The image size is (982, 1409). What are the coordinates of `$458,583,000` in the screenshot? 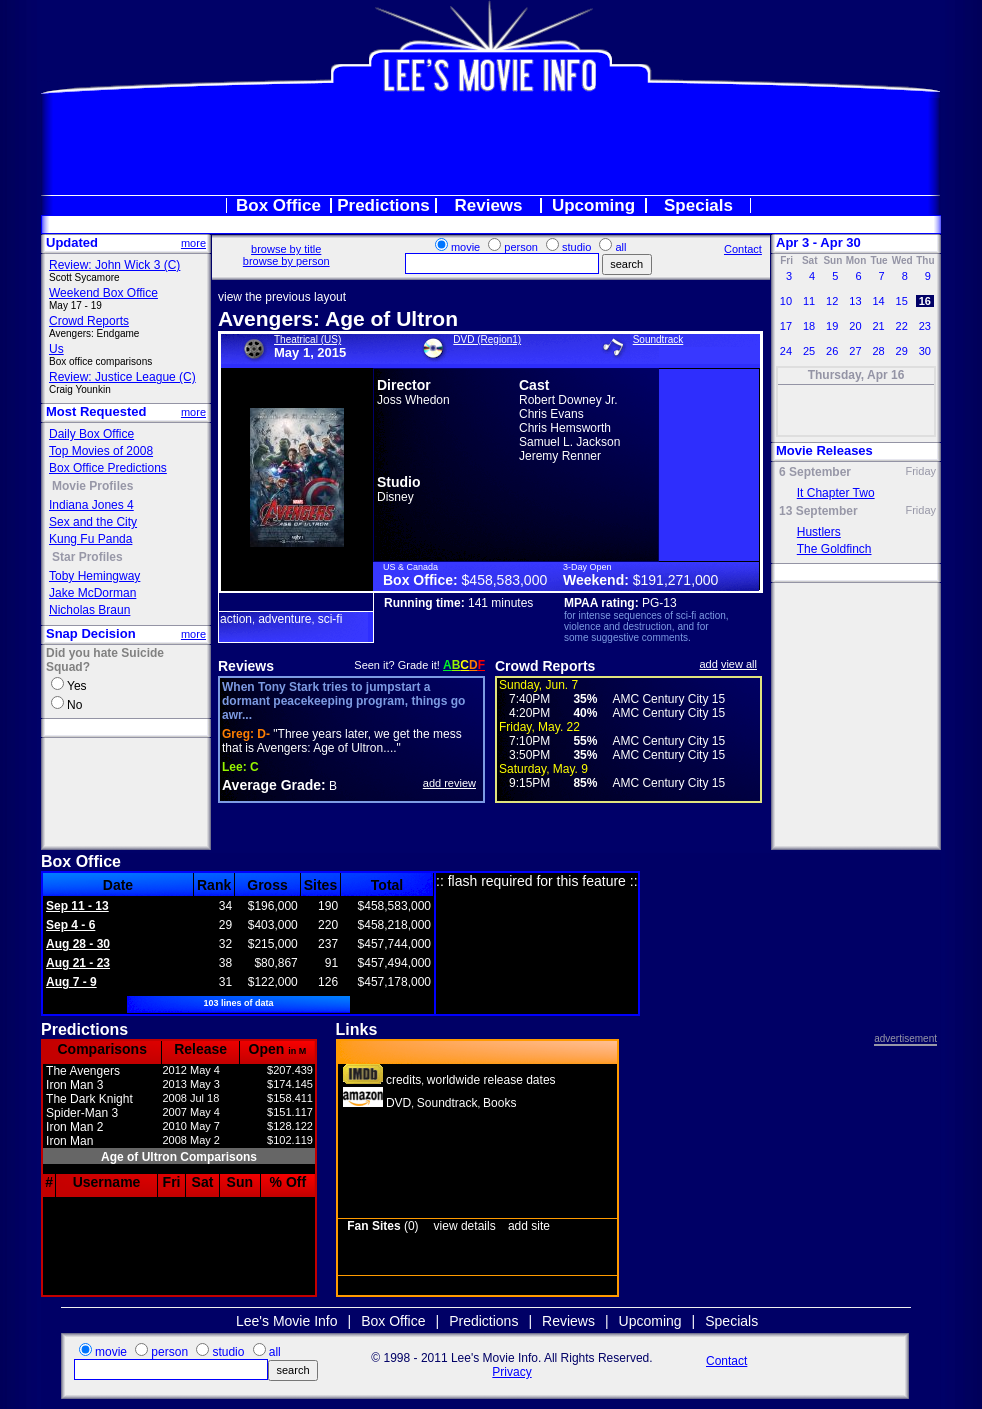 It's located at (505, 580).